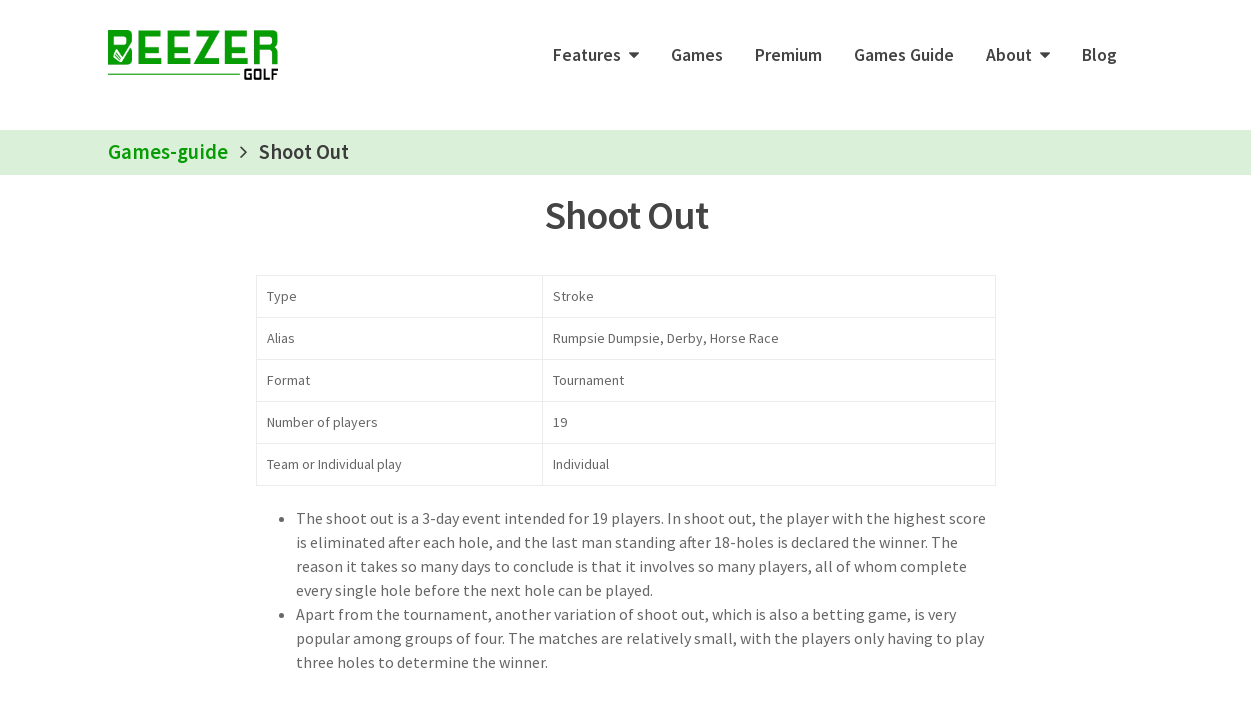 This screenshot has height=720, width=1251. I want to click on Games, so click(697, 55).